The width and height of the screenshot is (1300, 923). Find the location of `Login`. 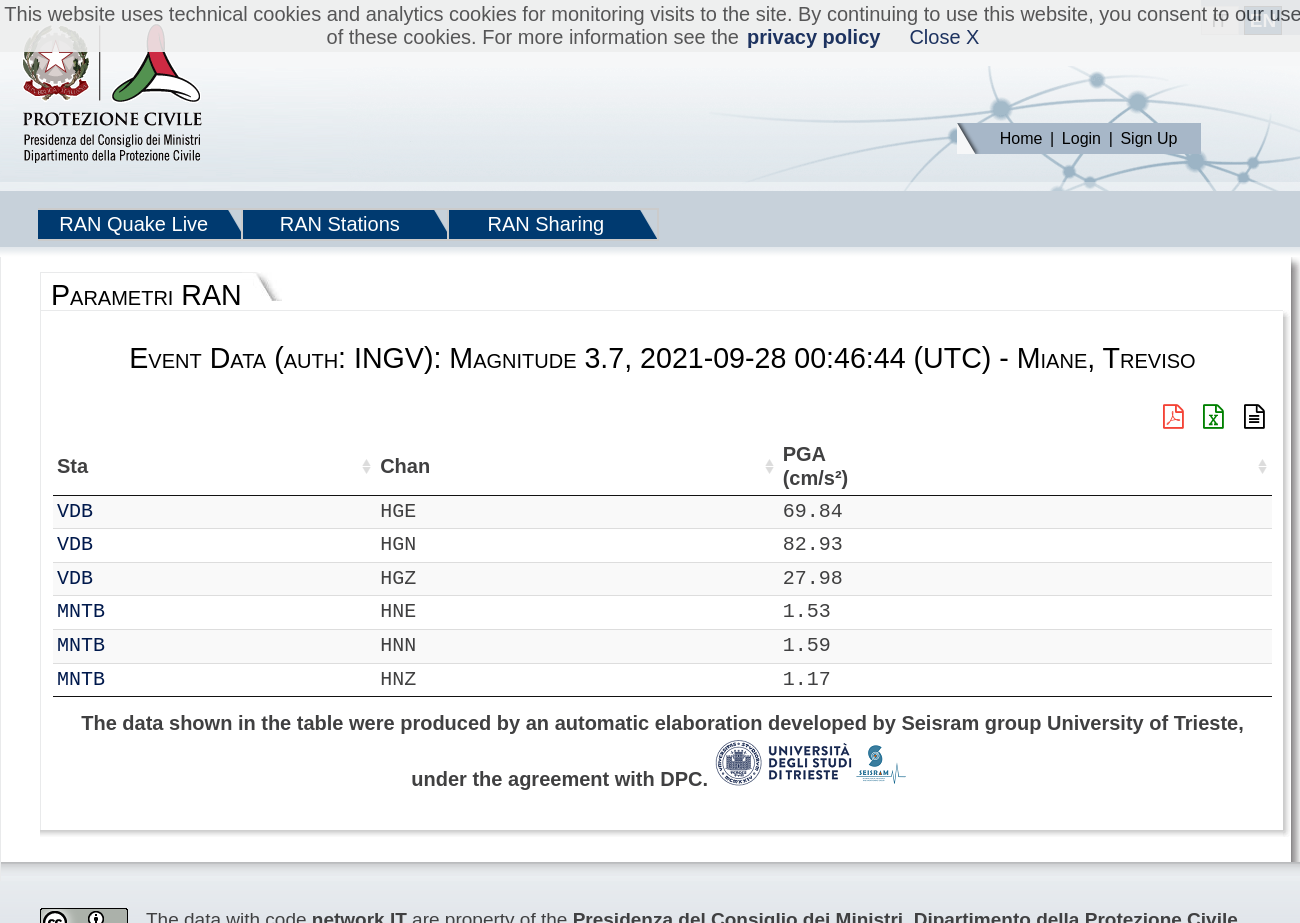

Login is located at coordinates (1081, 138).